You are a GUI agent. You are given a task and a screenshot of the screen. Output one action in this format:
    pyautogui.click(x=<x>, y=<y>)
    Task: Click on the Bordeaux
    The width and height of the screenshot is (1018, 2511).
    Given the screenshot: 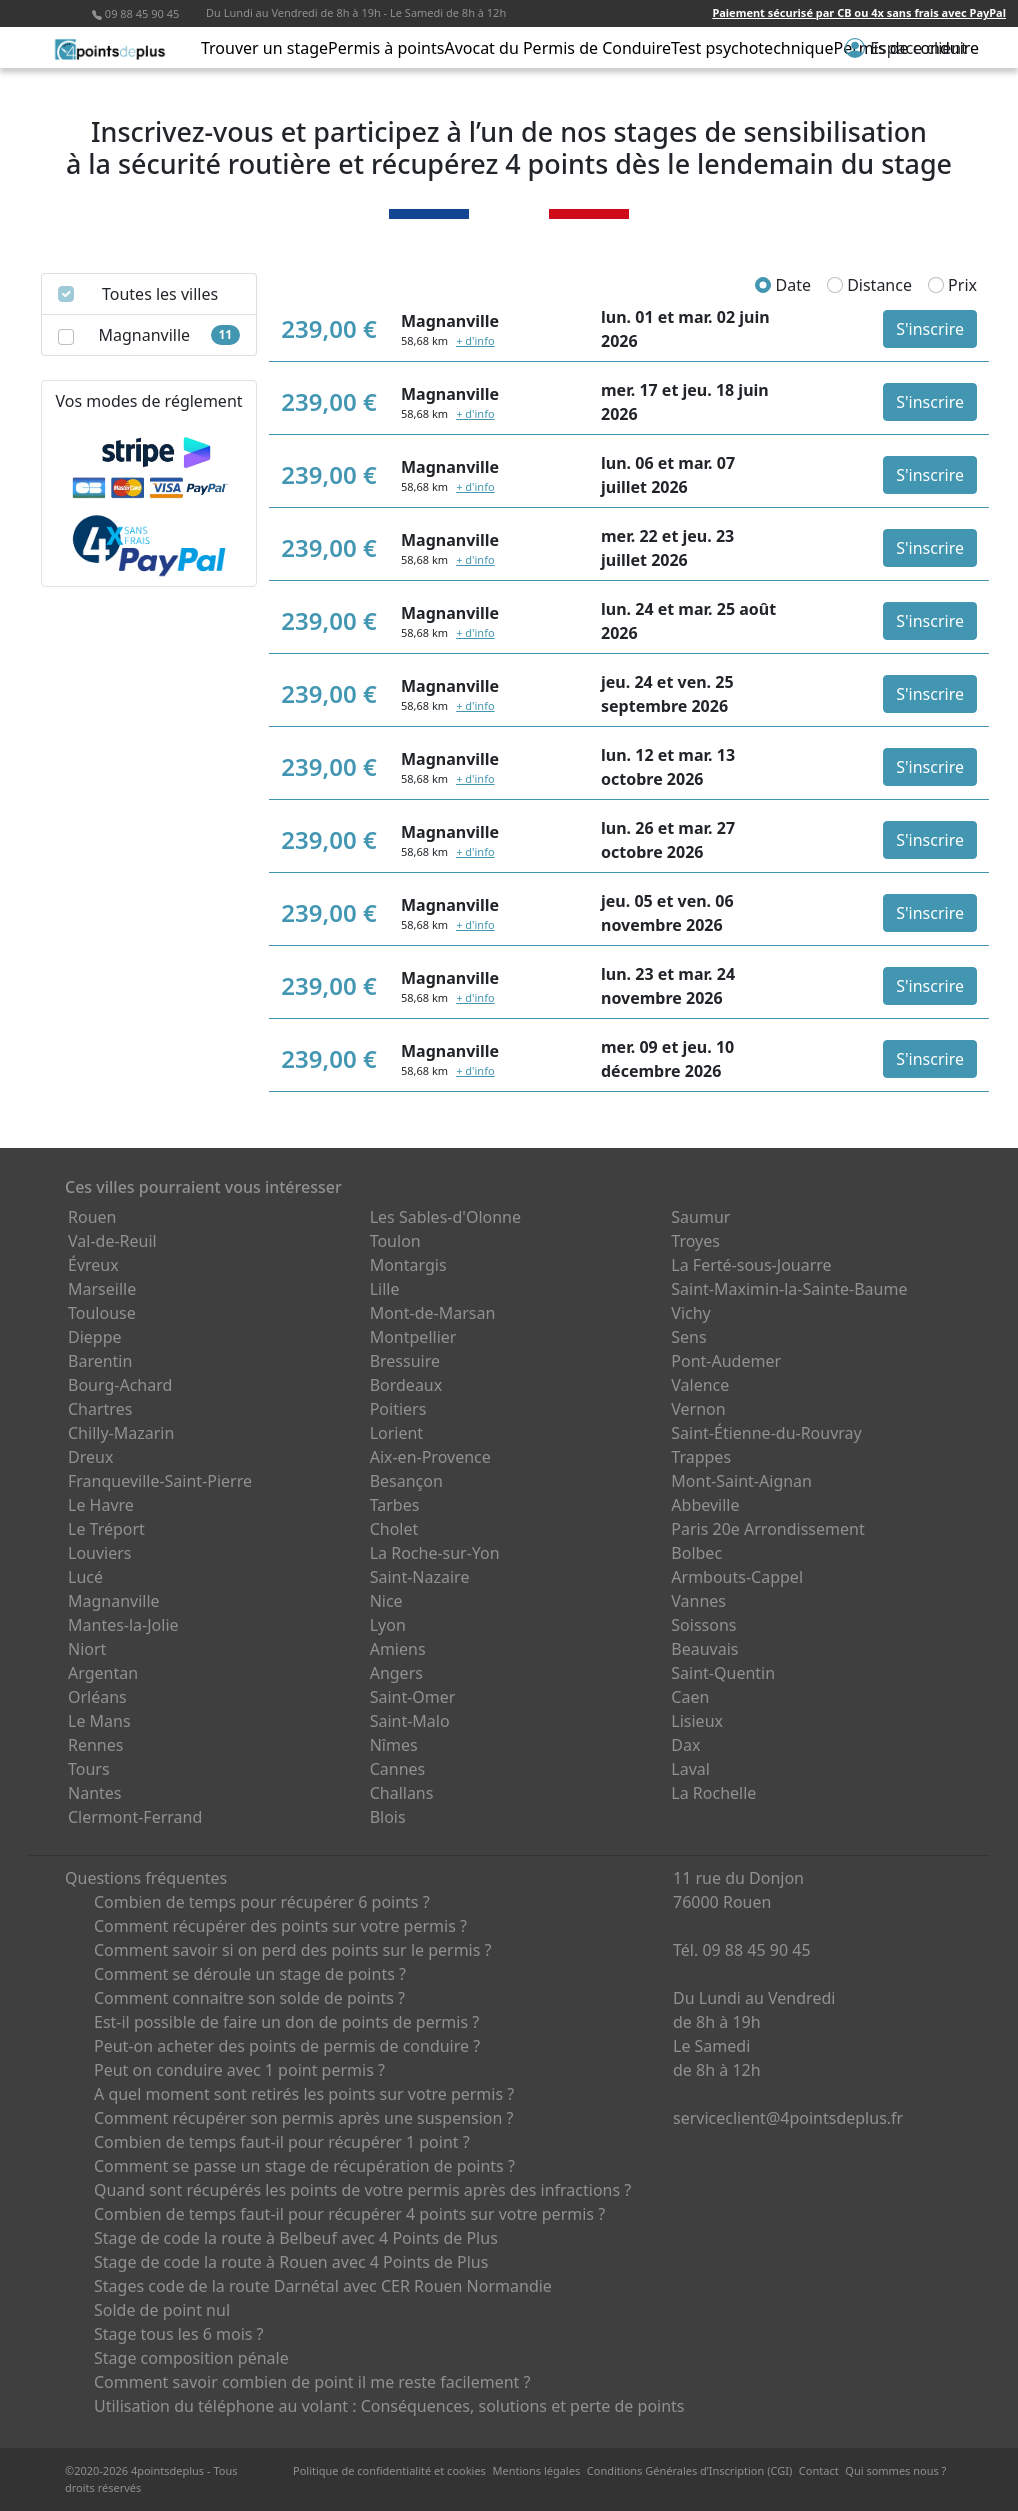 What is the action you would take?
    pyautogui.click(x=406, y=1385)
    